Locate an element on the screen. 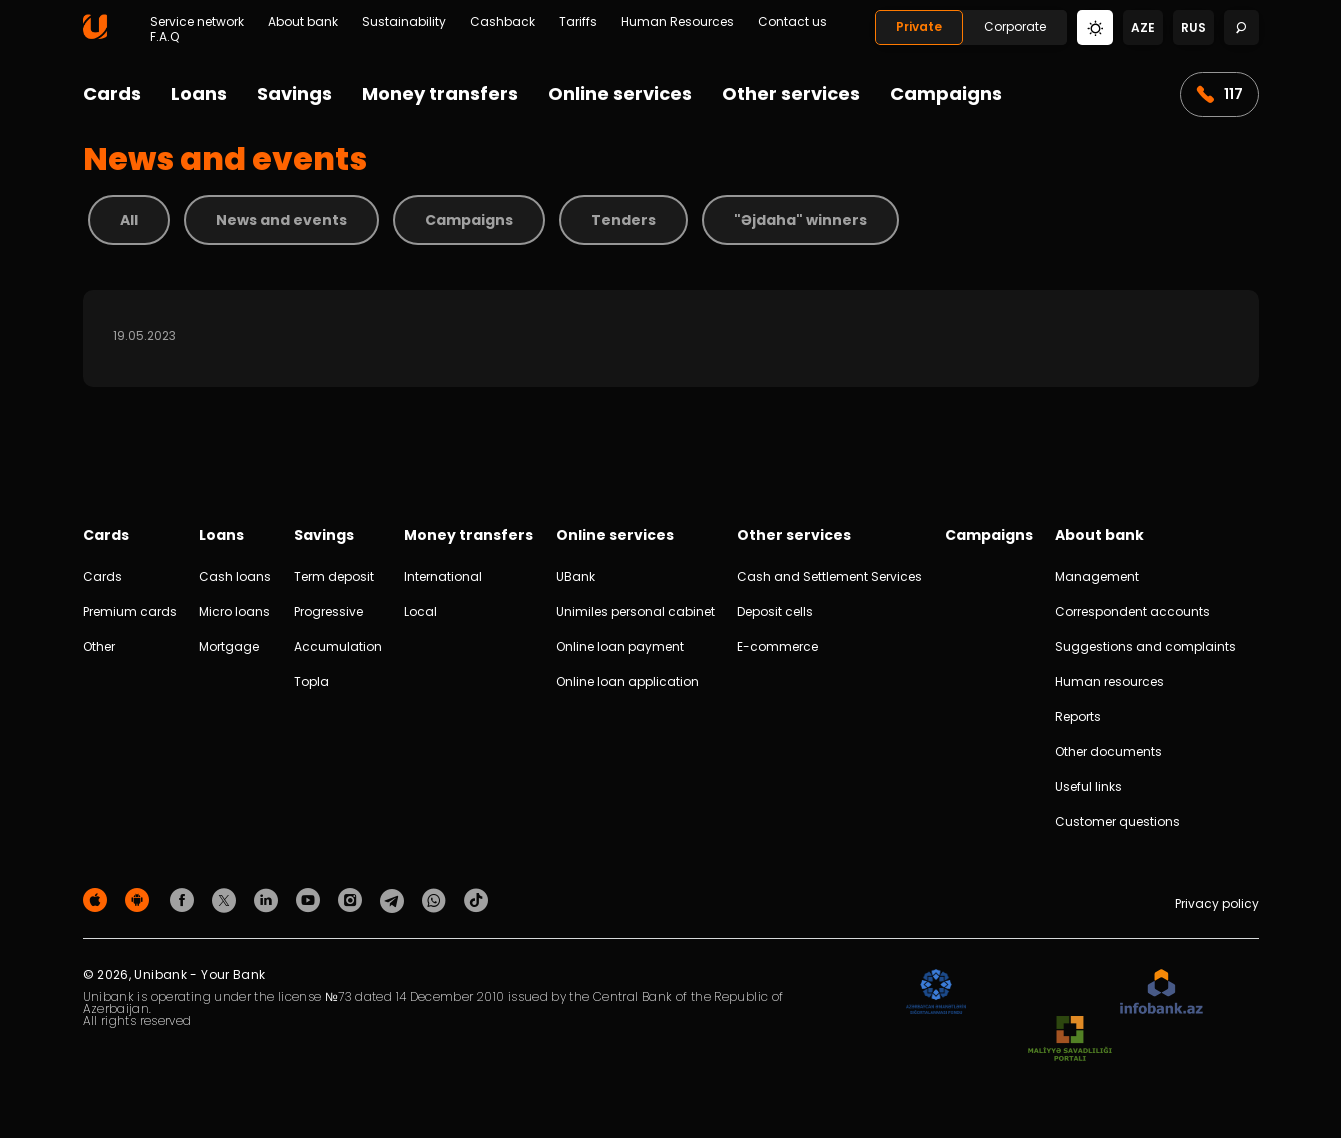 The width and height of the screenshot is (1341, 1138). [ADIF] is located at coordinates (936, 992).